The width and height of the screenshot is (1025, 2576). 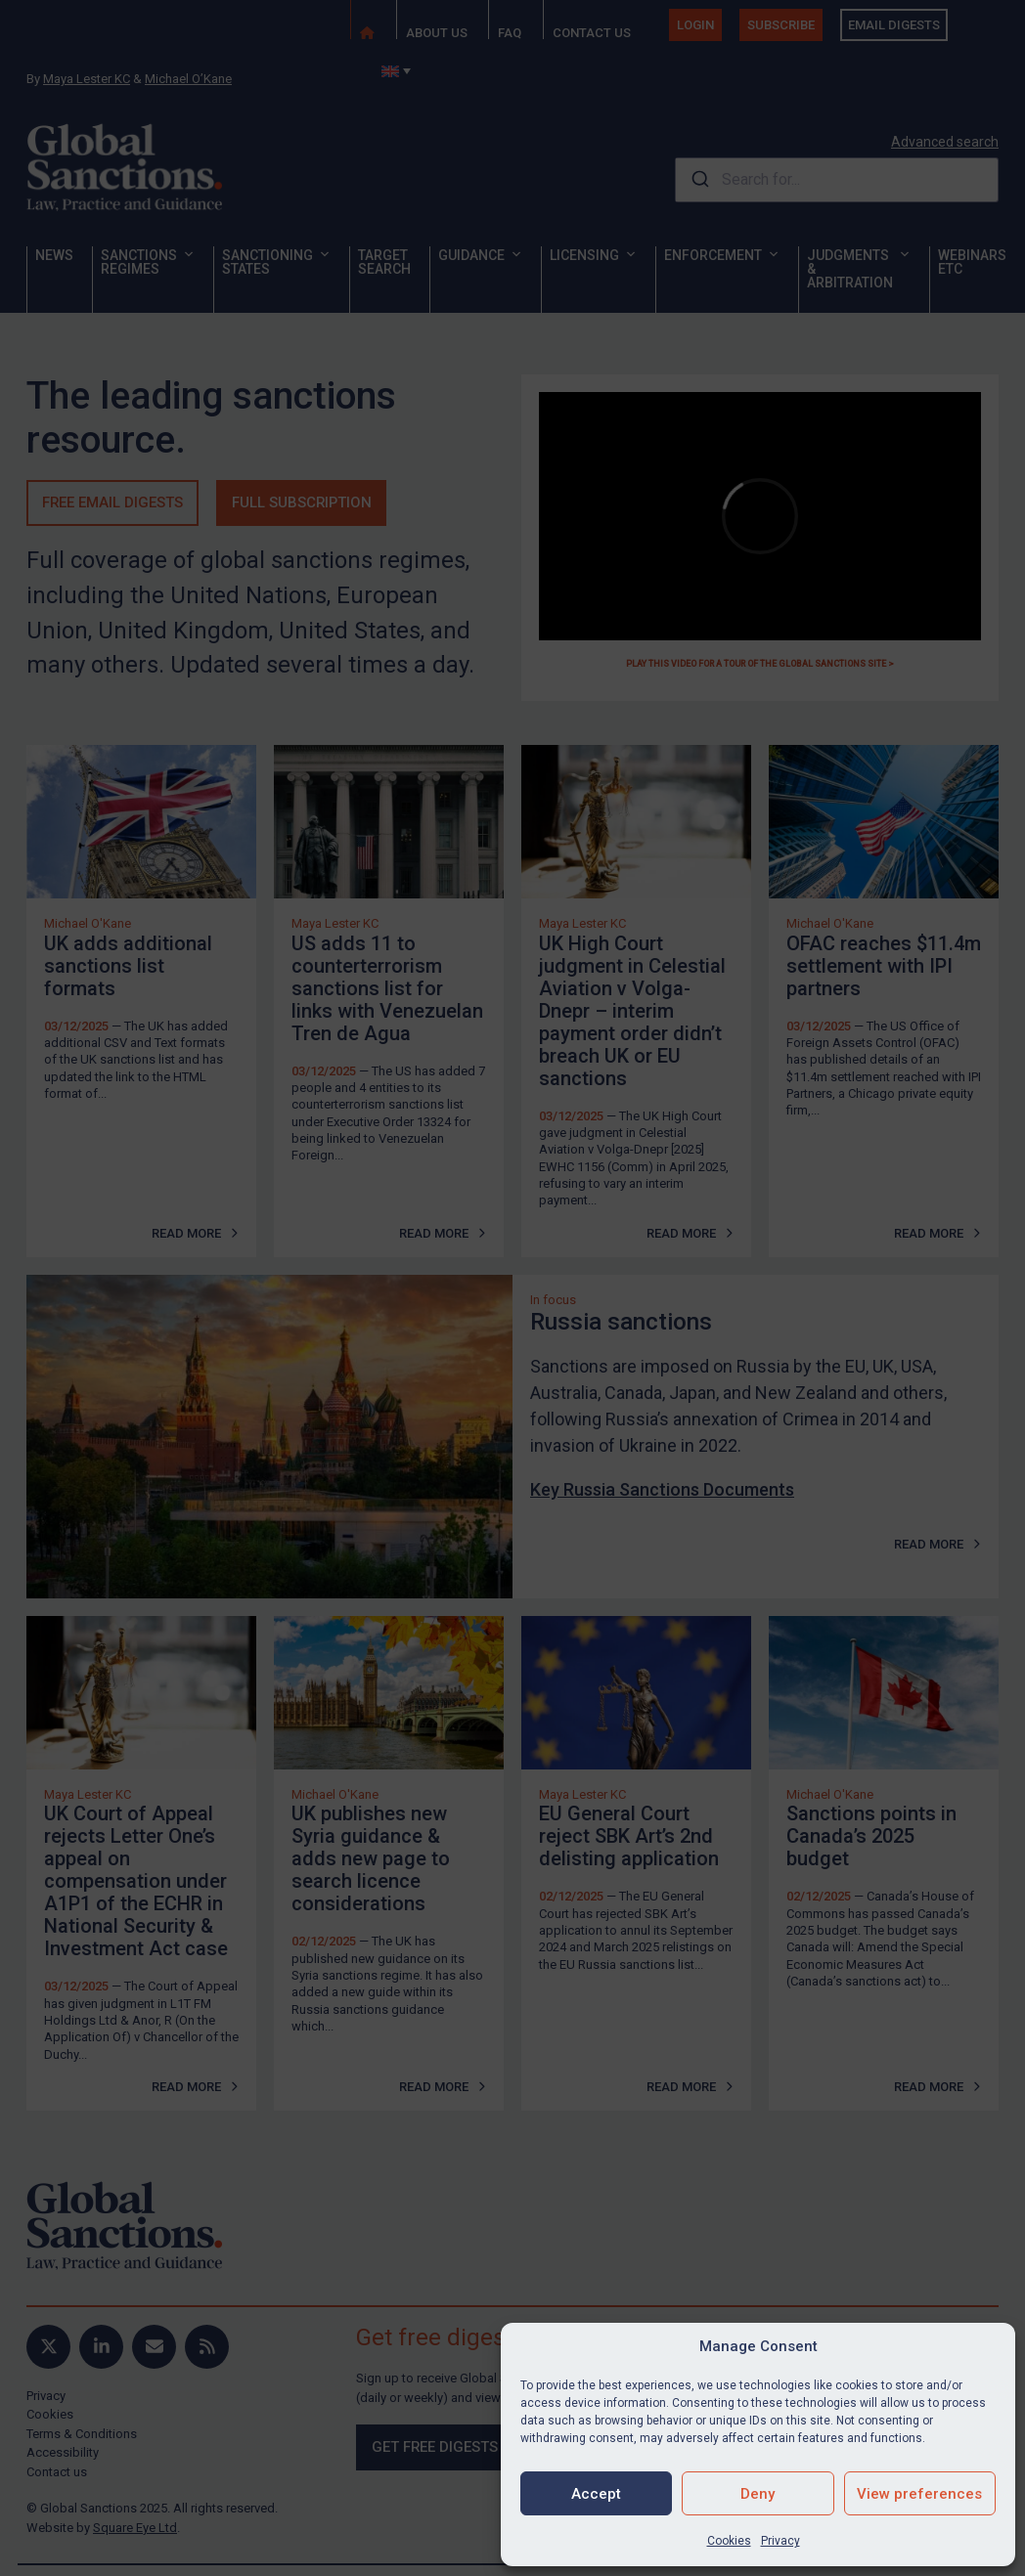 What do you see at coordinates (596, 2494) in the screenshot?
I see `Accept` at bounding box center [596, 2494].